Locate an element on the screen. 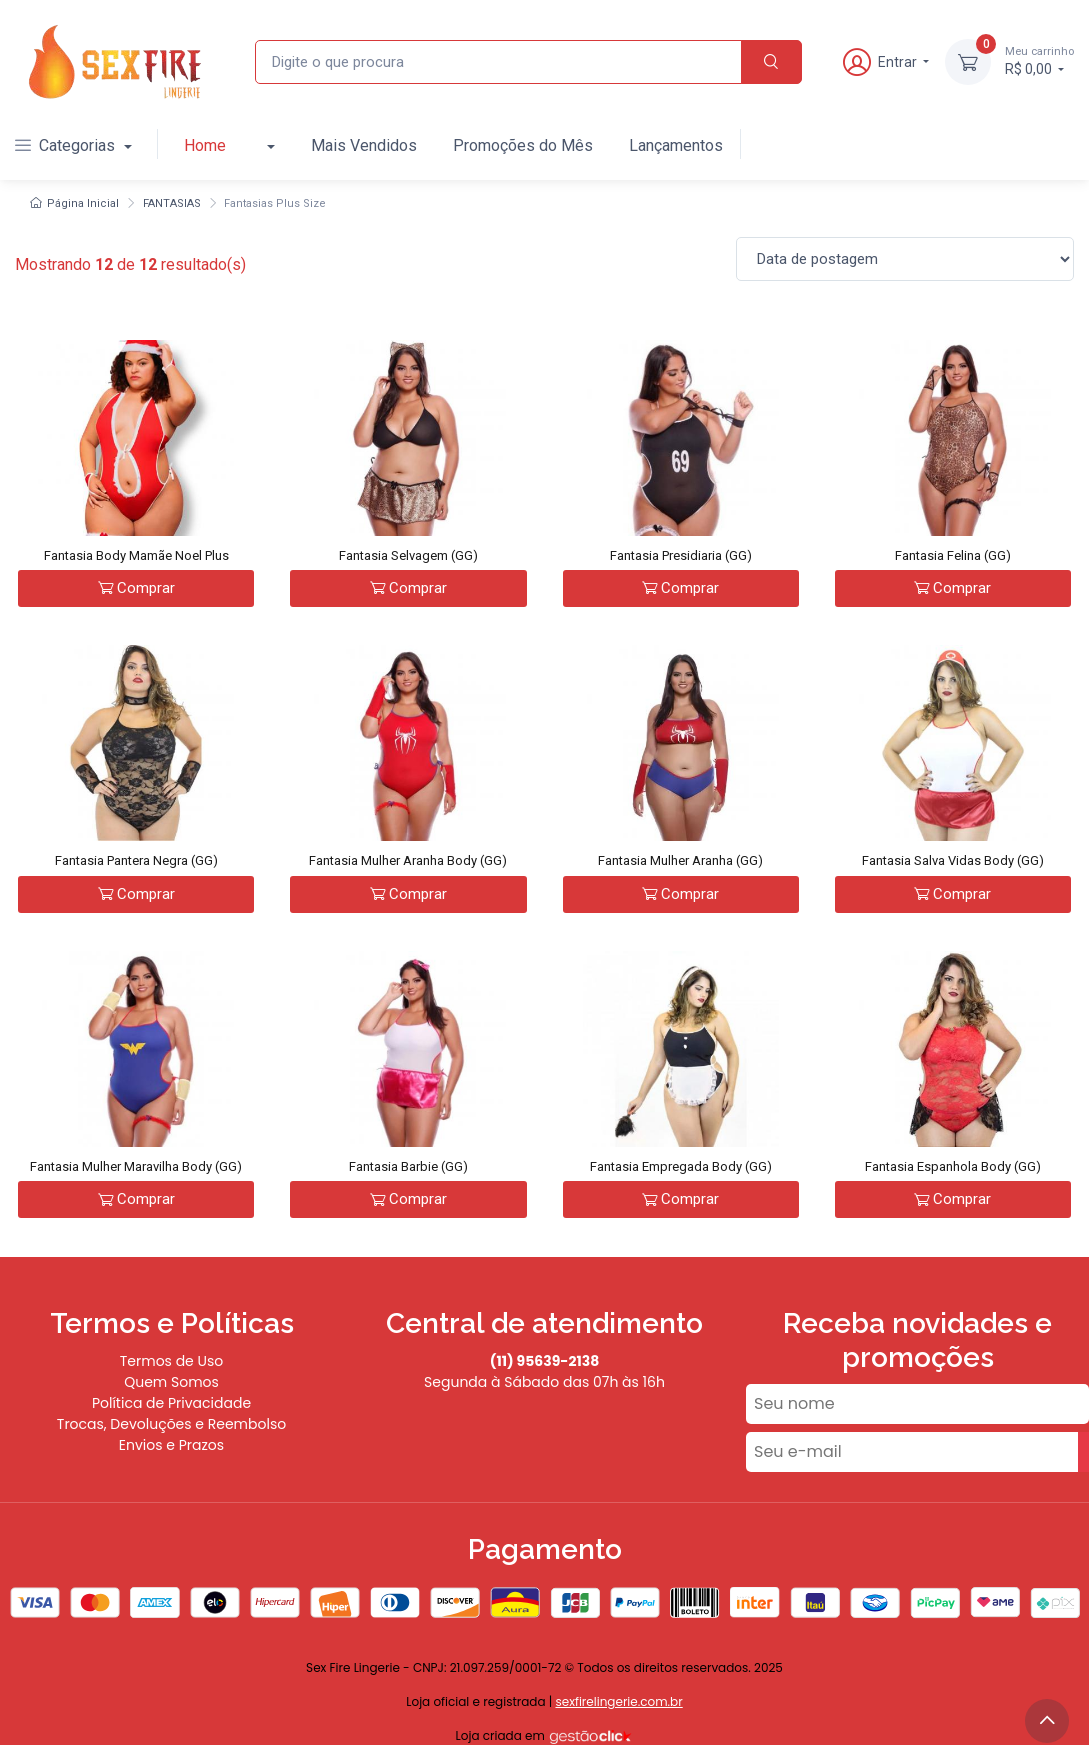  Envios e Prazos is located at coordinates (171, 1445).